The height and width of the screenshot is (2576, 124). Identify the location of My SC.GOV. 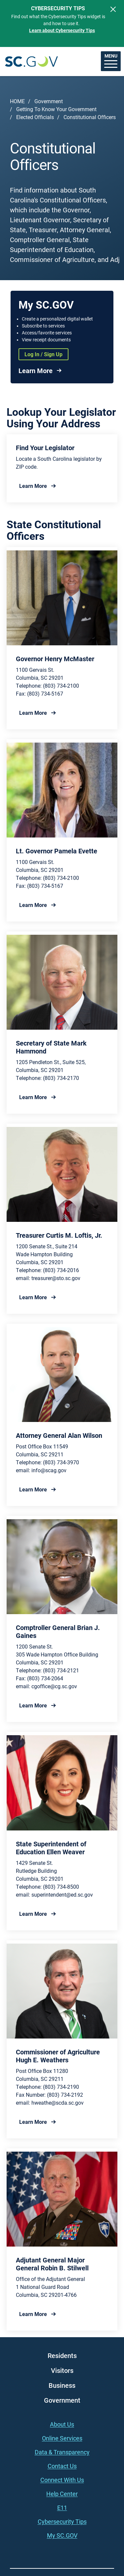
(62, 2535).